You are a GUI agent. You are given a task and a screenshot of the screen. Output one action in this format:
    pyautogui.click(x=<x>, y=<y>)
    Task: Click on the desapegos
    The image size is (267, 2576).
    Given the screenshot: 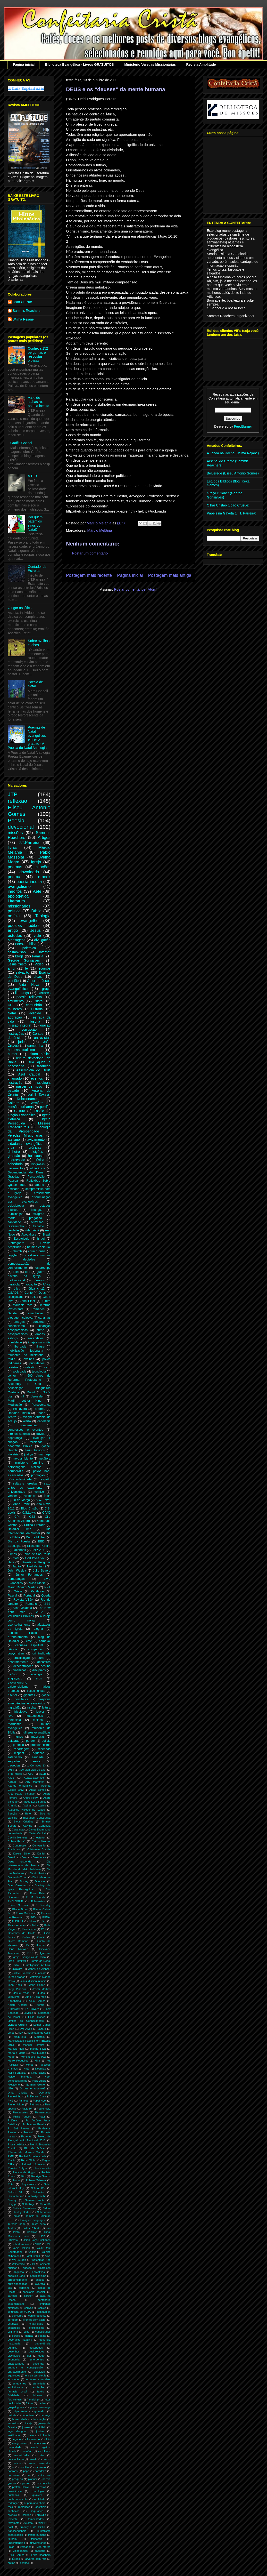 What is the action you would take?
    pyautogui.click(x=36, y=2347)
    